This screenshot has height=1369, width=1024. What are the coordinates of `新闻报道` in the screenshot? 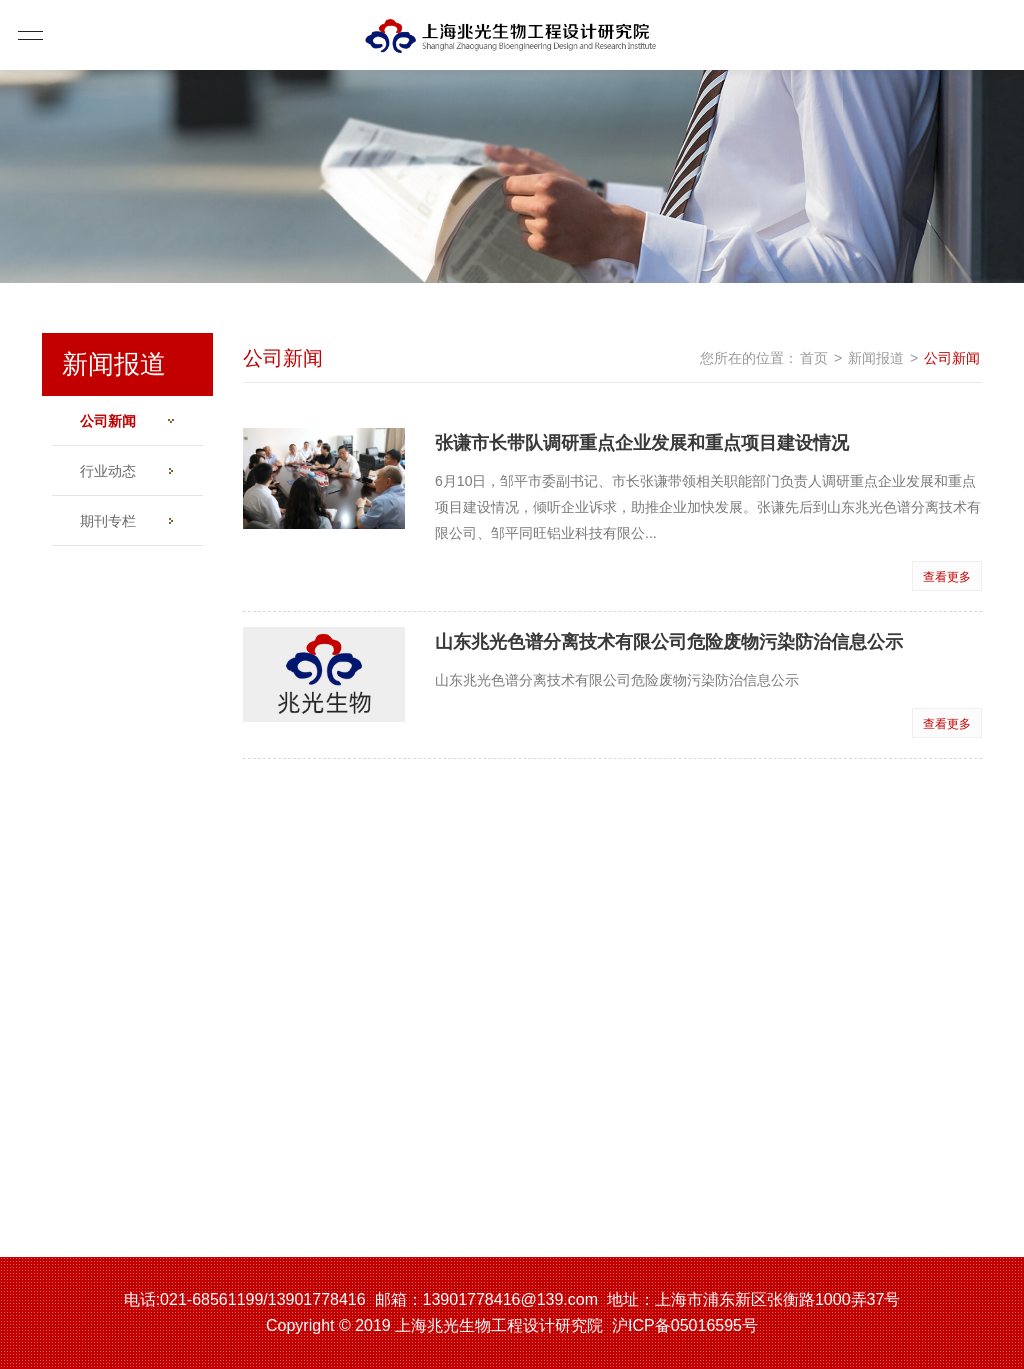 It's located at (876, 358).